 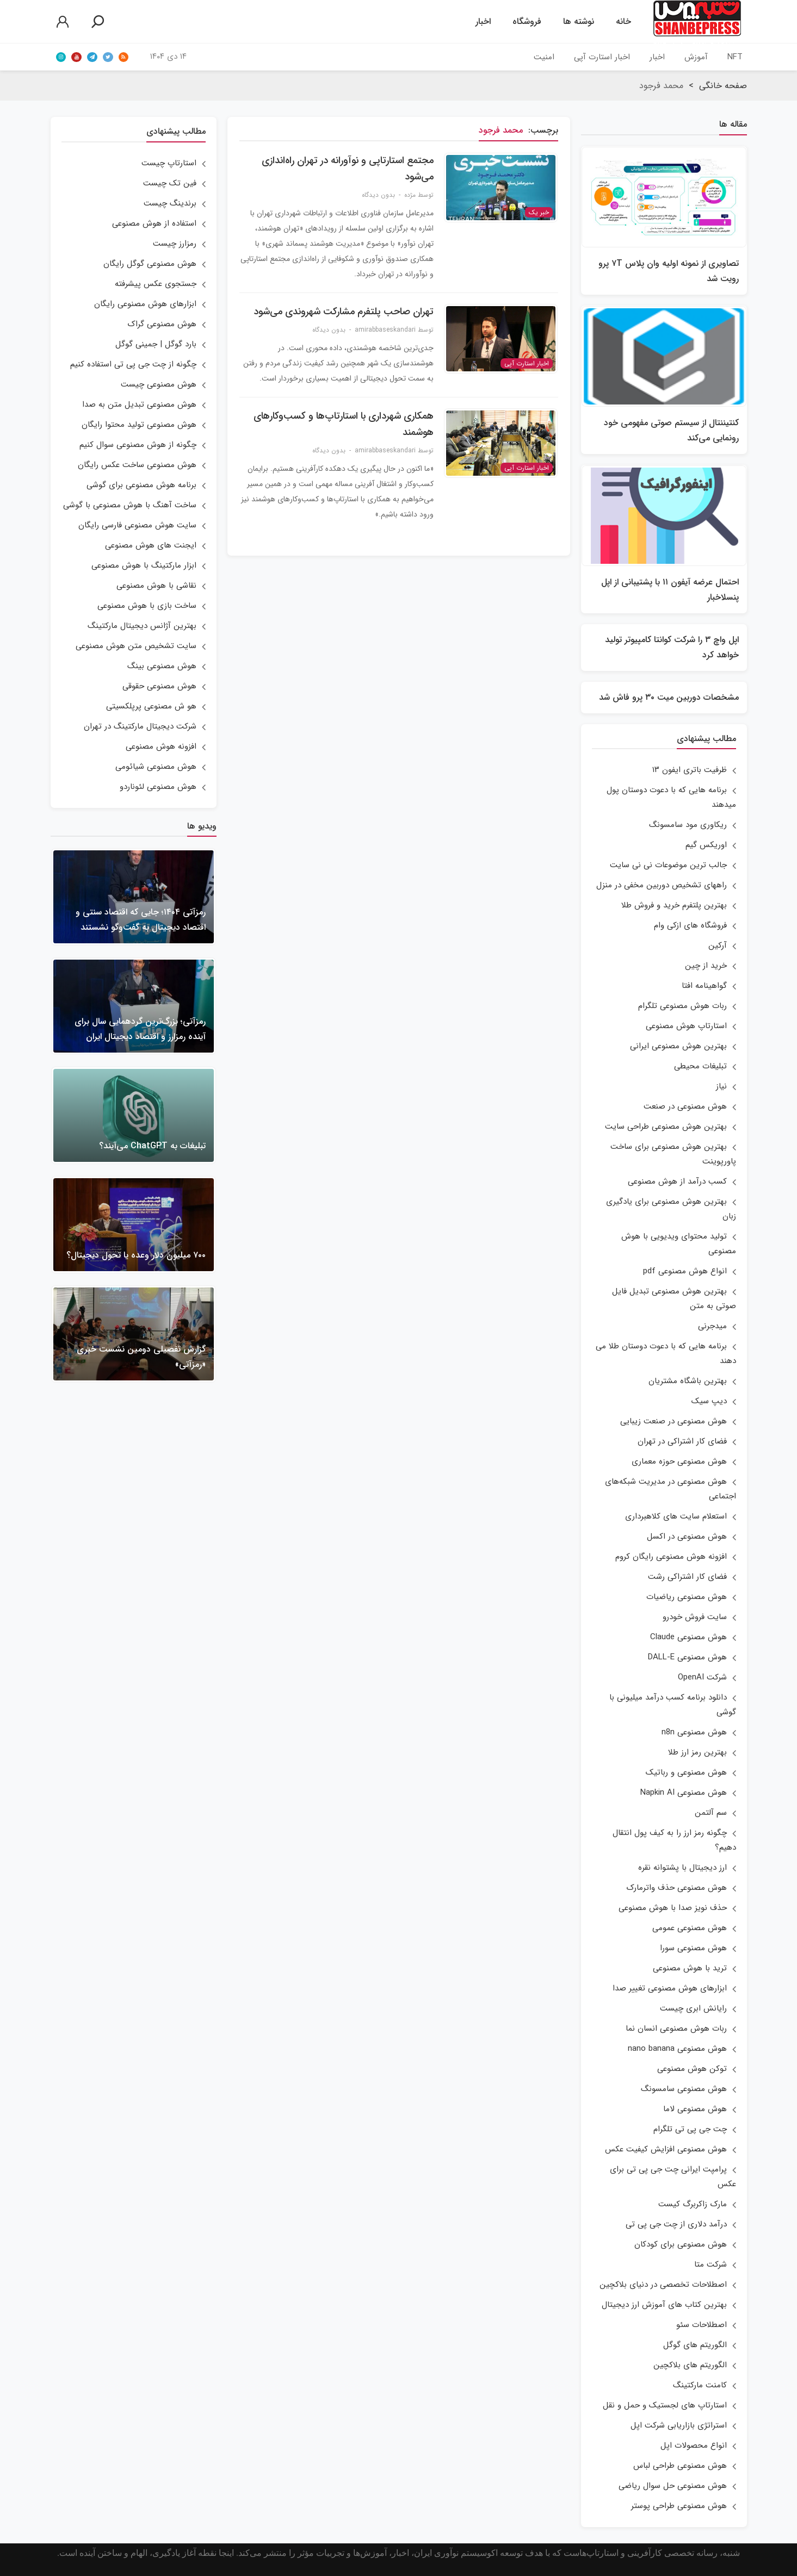 I want to click on انواع محصولات اپل, so click(x=693, y=2445).